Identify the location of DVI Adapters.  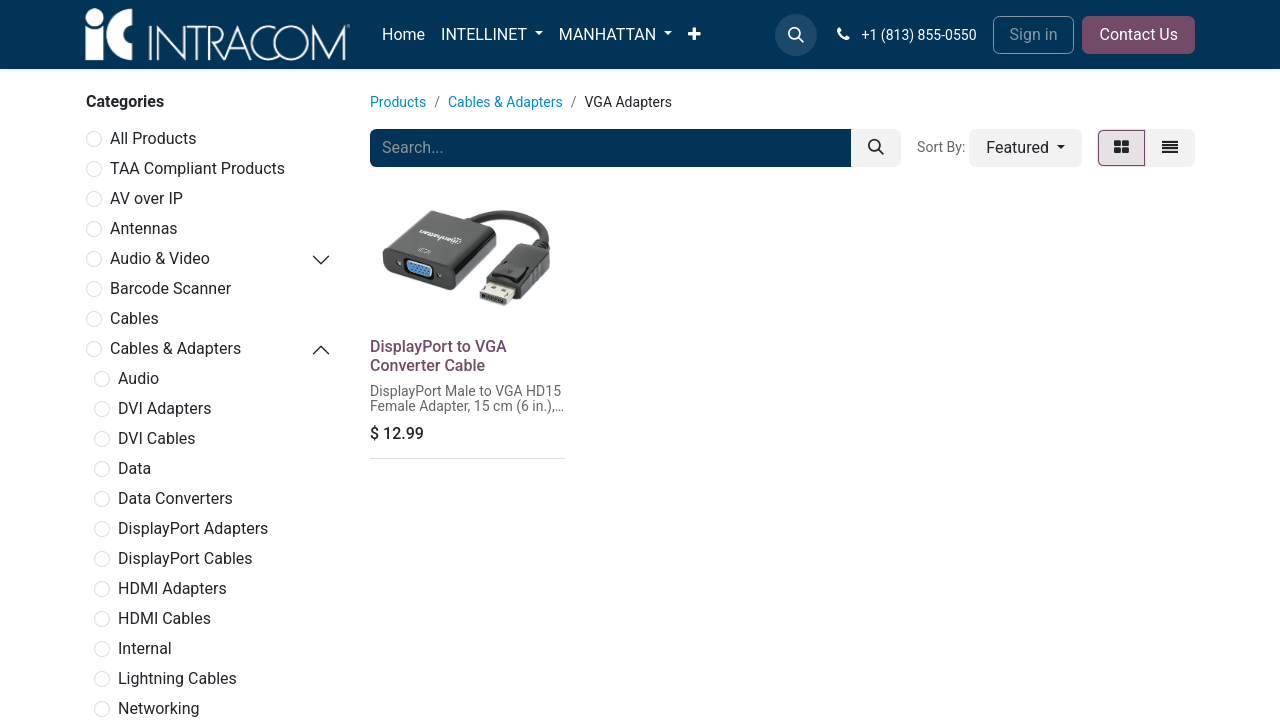
(164, 408).